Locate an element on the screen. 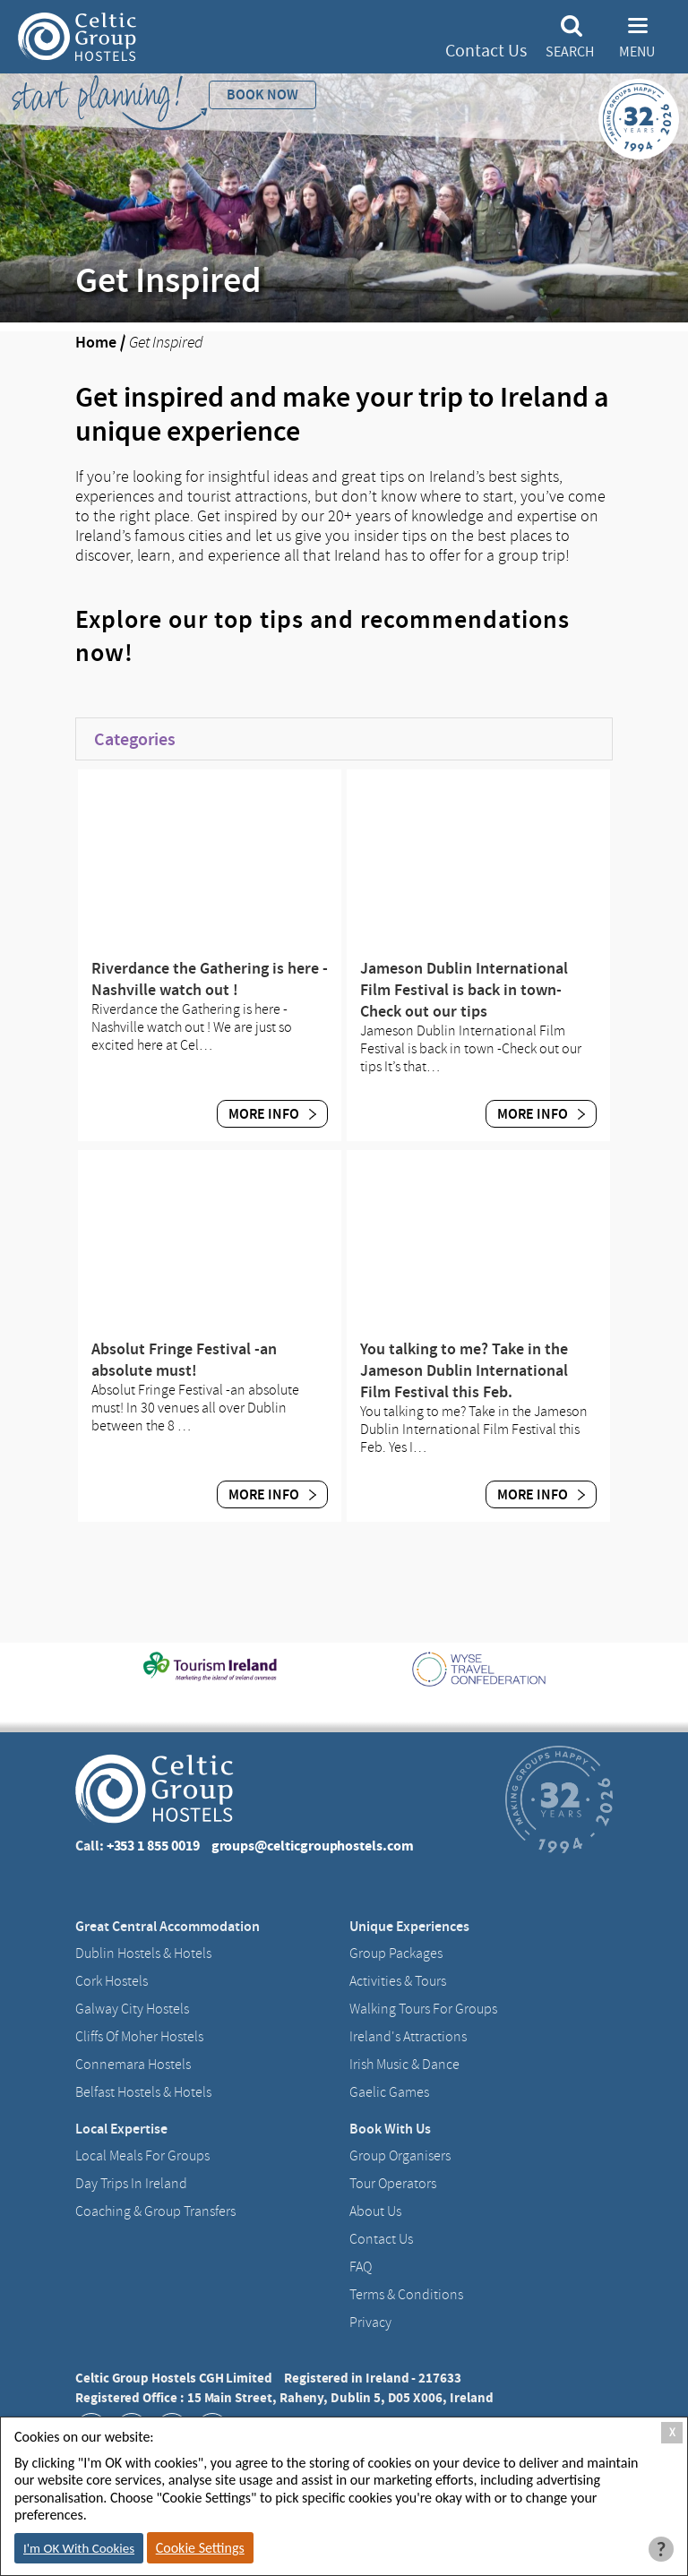 The height and width of the screenshot is (2576, 688). FAQ is located at coordinates (360, 2267).